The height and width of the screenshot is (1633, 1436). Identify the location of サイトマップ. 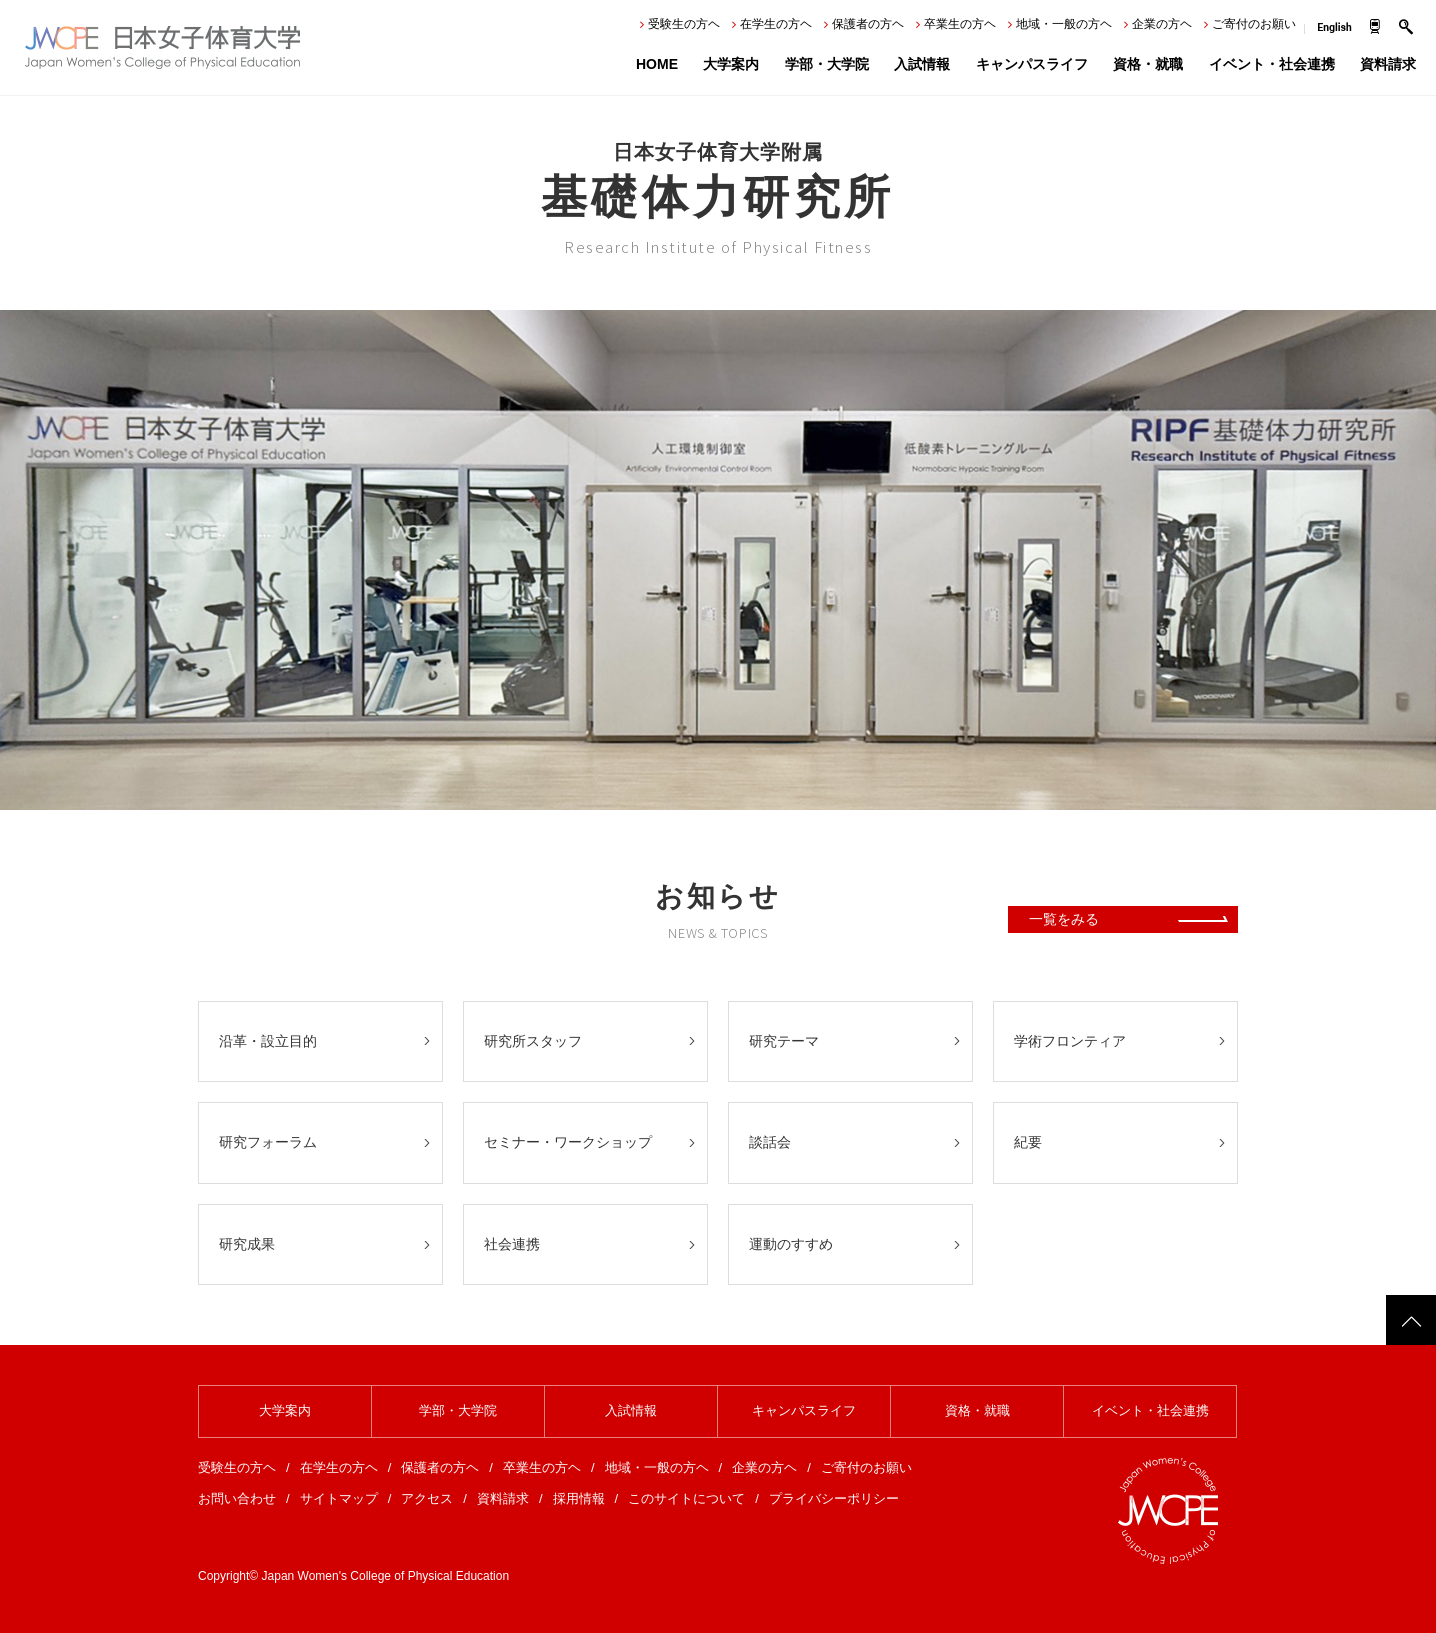
(339, 1498).